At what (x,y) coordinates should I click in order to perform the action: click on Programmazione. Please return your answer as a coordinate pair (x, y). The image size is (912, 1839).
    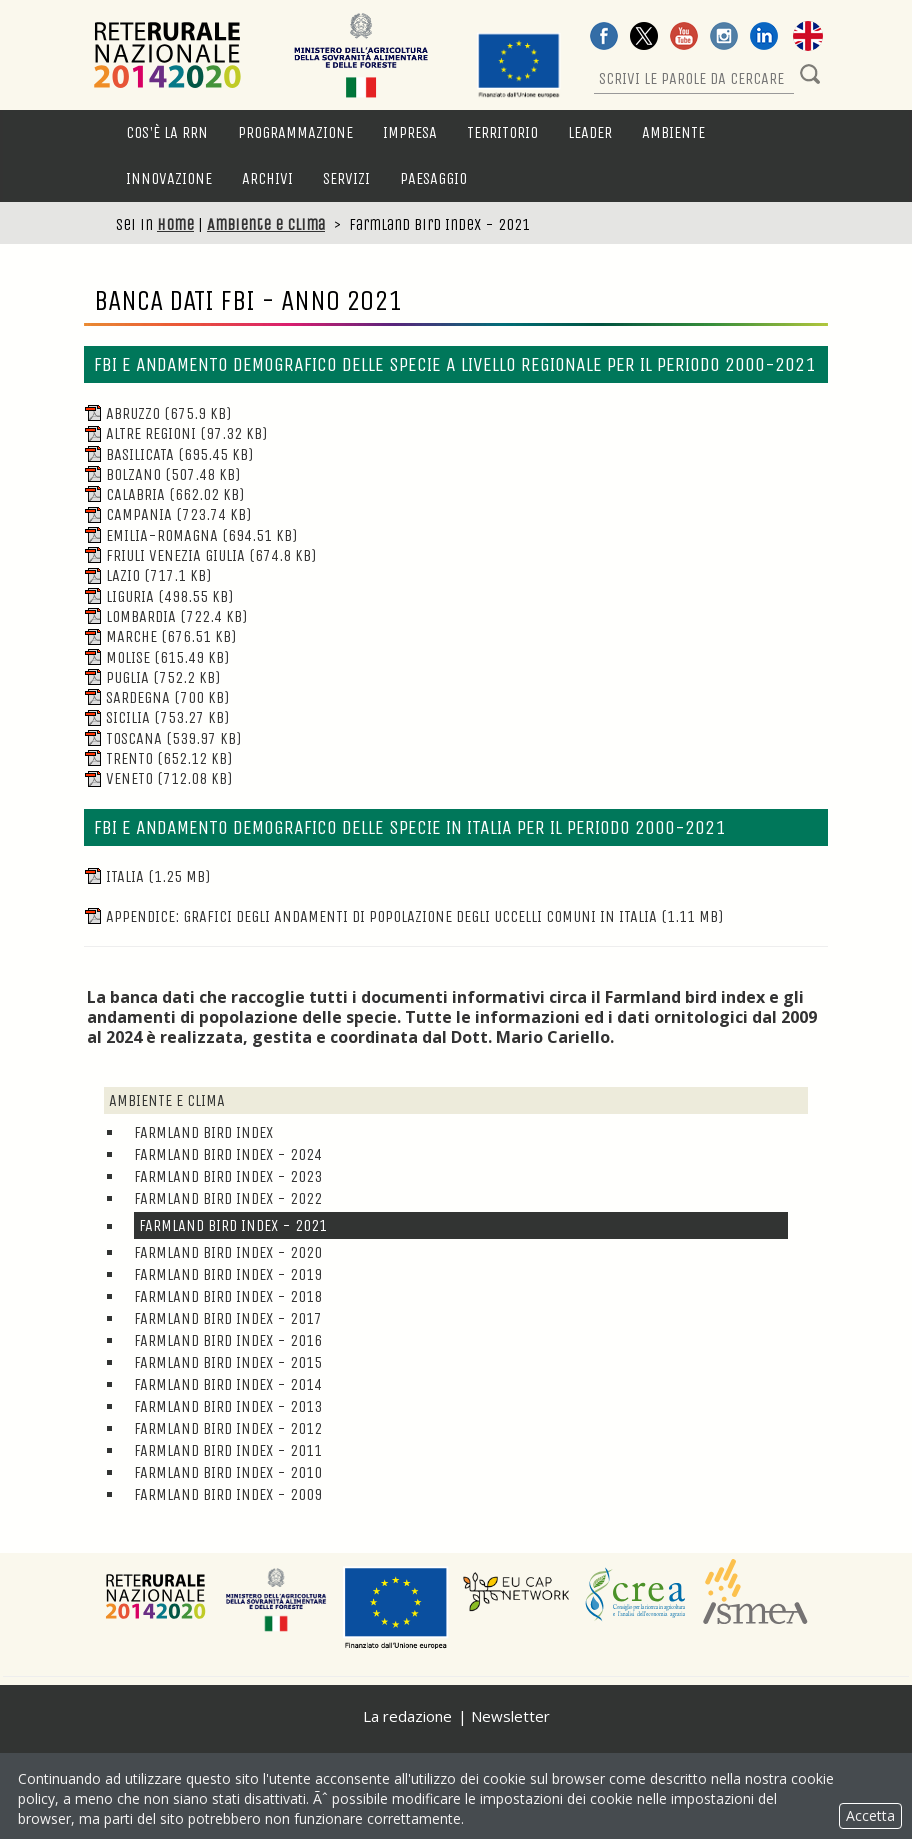
    Looking at the image, I should click on (295, 132).